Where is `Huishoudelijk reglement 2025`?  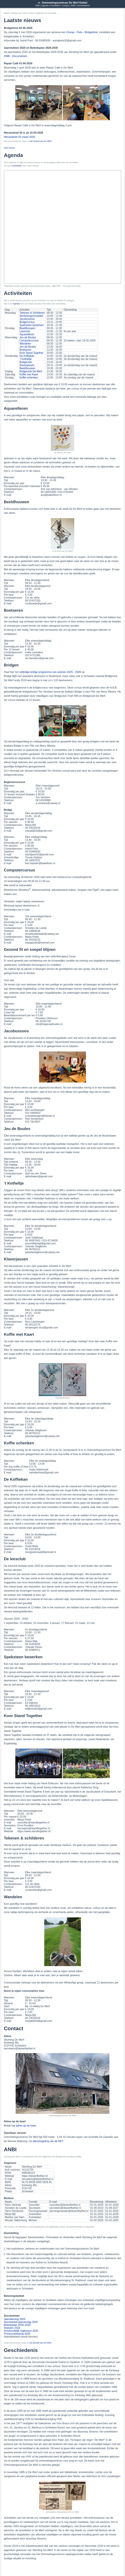
Huishoudelijk reglement 2025 is located at coordinates (21, 2330).